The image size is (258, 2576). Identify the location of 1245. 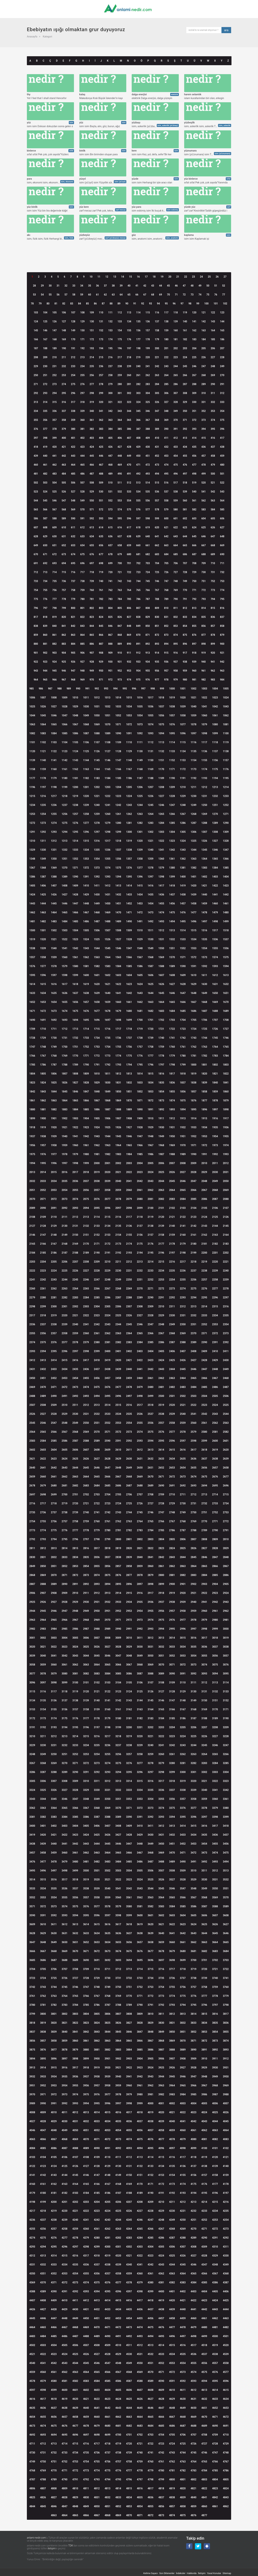
(150, 805).